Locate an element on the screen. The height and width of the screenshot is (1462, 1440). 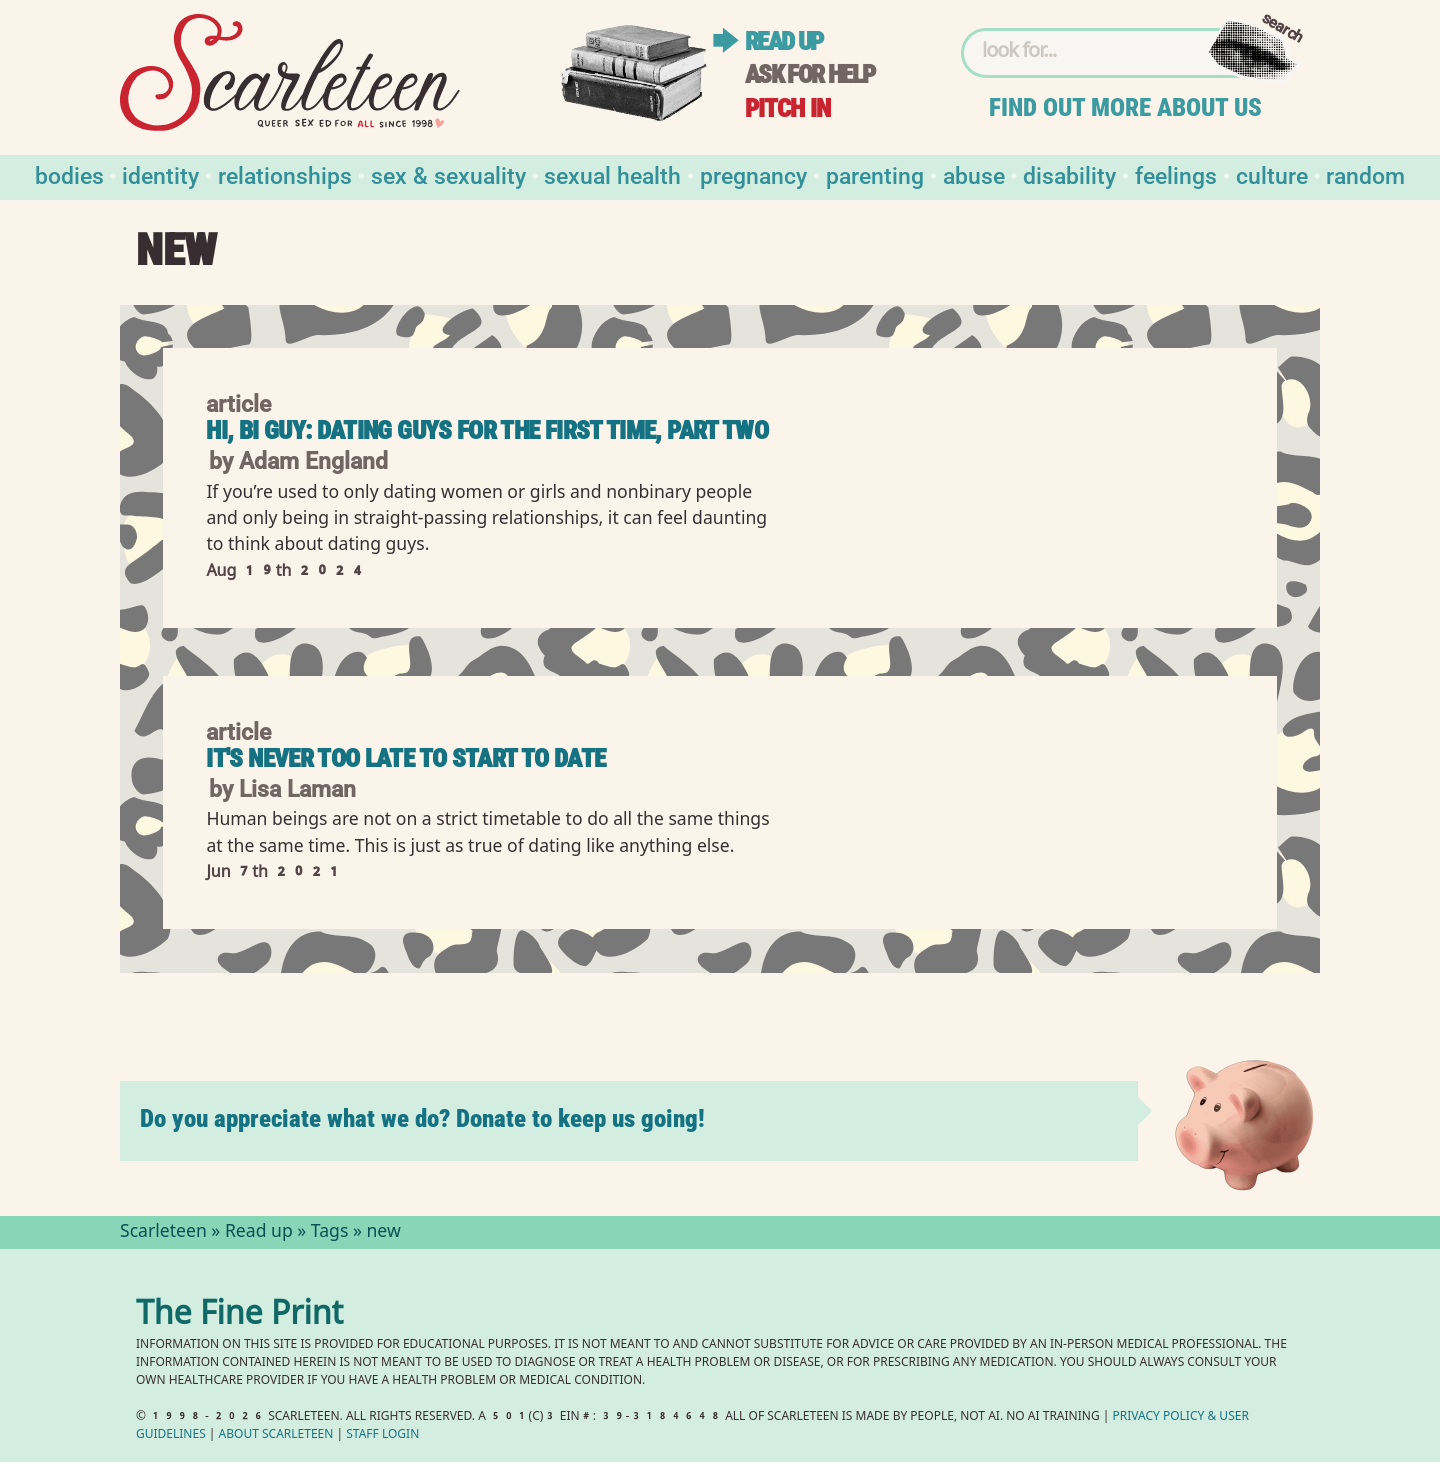
Do you appreciate what we do? Donate to keep us going! is located at coordinates (422, 1118).